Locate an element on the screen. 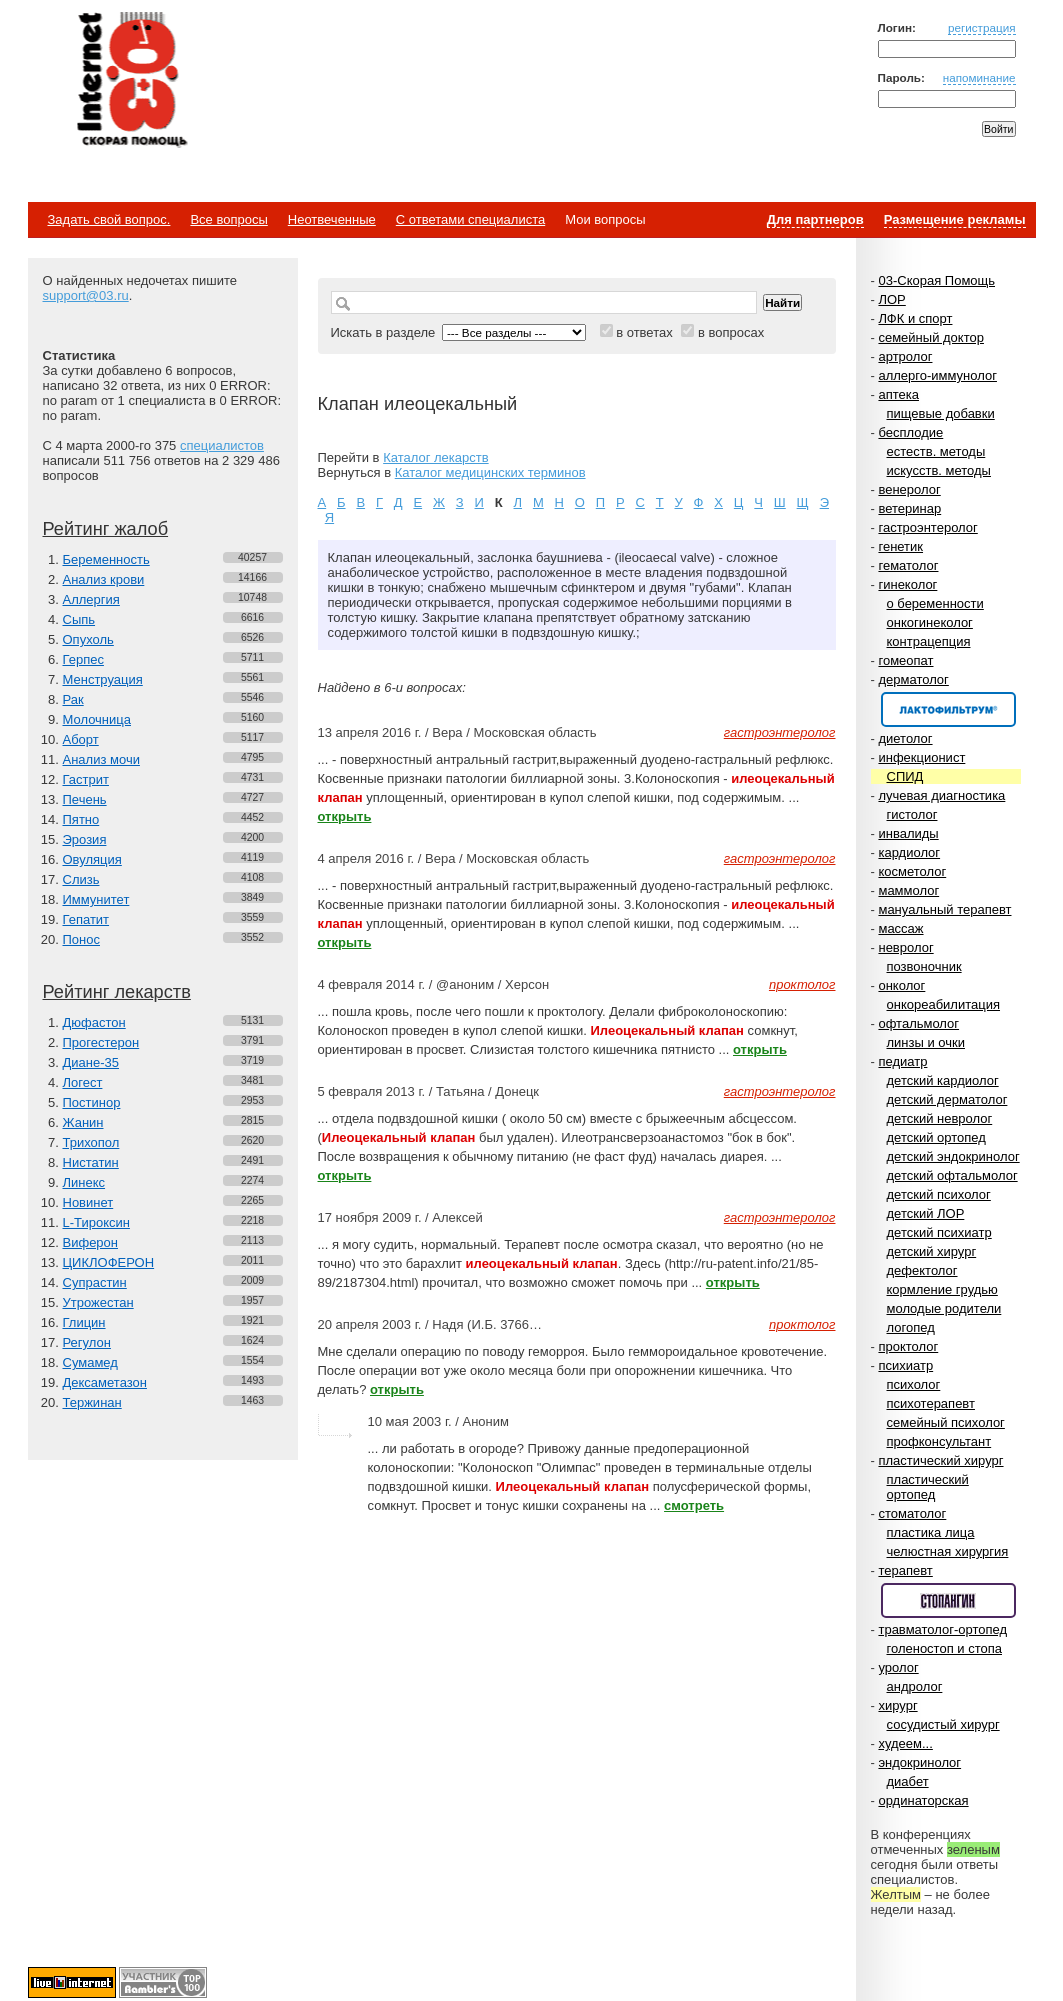 The width and height of the screenshot is (1063, 2001). в вопросах is located at coordinates (731, 332).